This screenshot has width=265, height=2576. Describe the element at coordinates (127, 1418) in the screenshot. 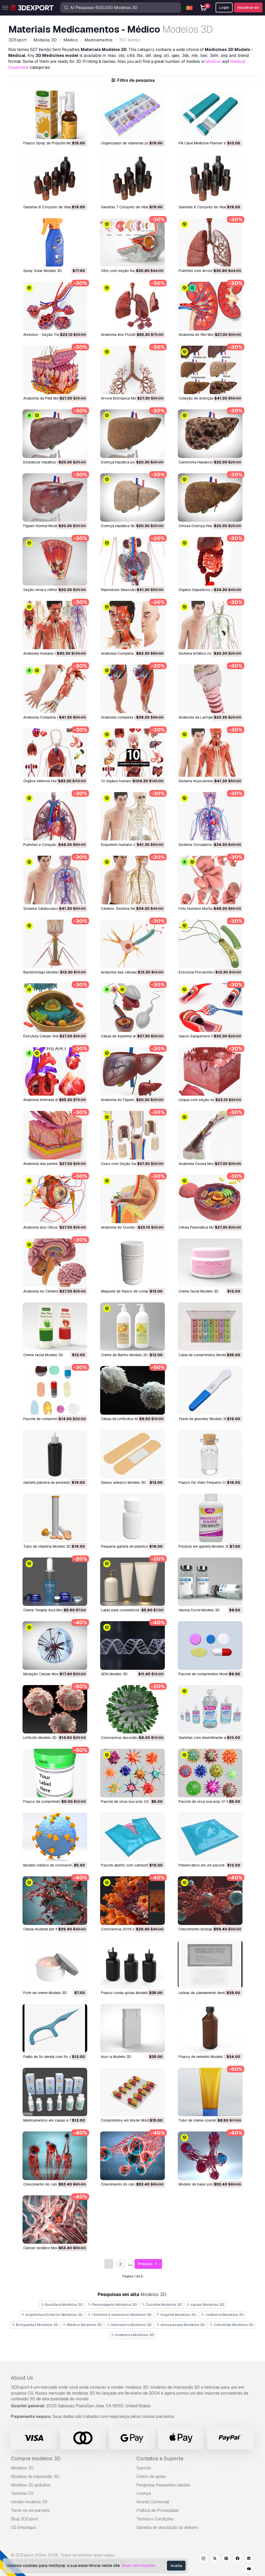

I see `Célula de Linfócitos Modelo 3D` at that location.